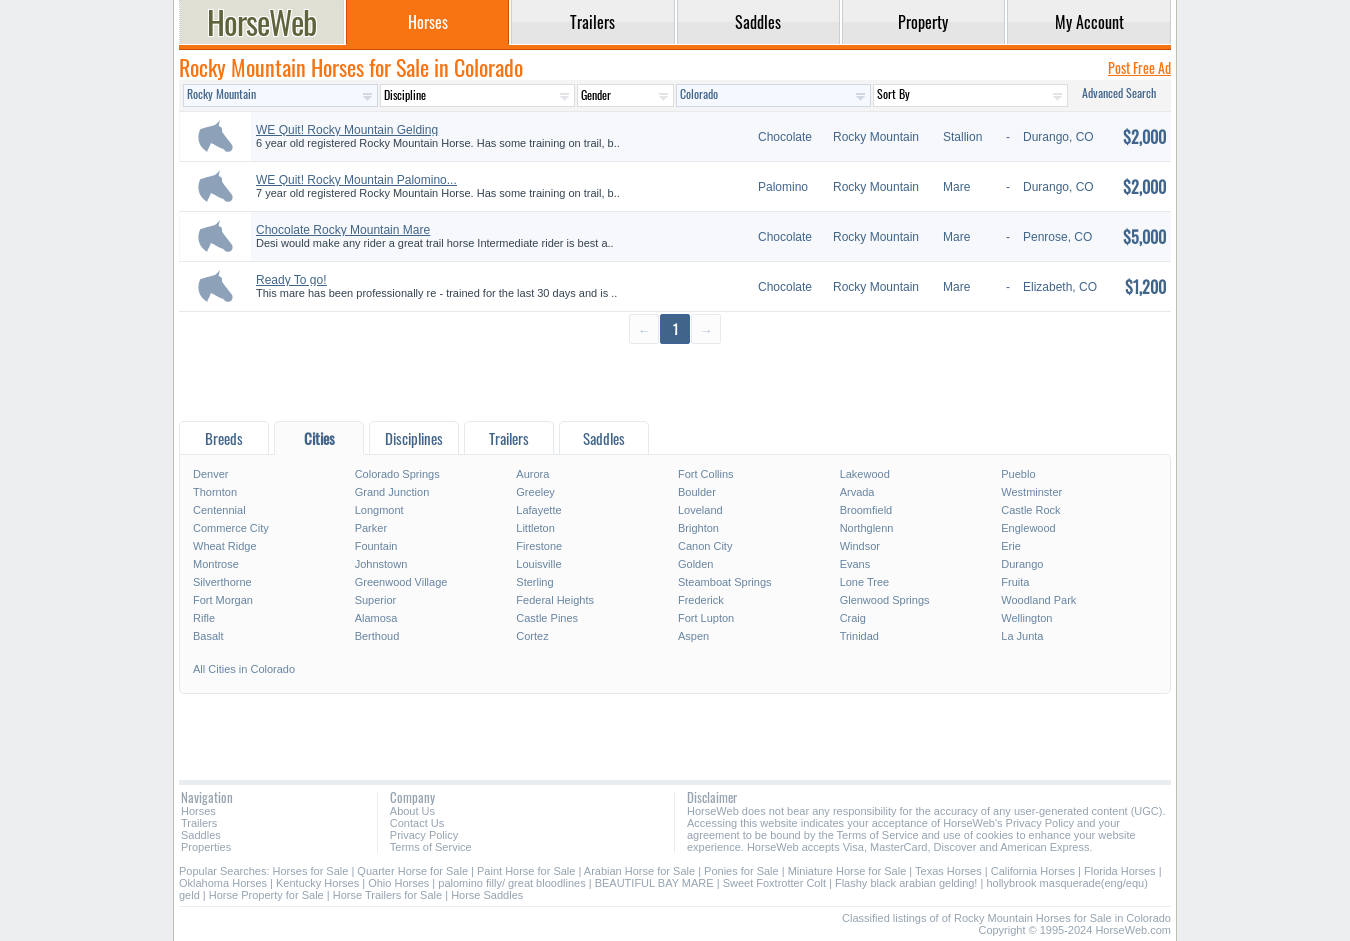 The image size is (1350, 941). What do you see at coordinates (853, 618) in the screenshot?
I see `Craig` at bounding box center [853, 618].